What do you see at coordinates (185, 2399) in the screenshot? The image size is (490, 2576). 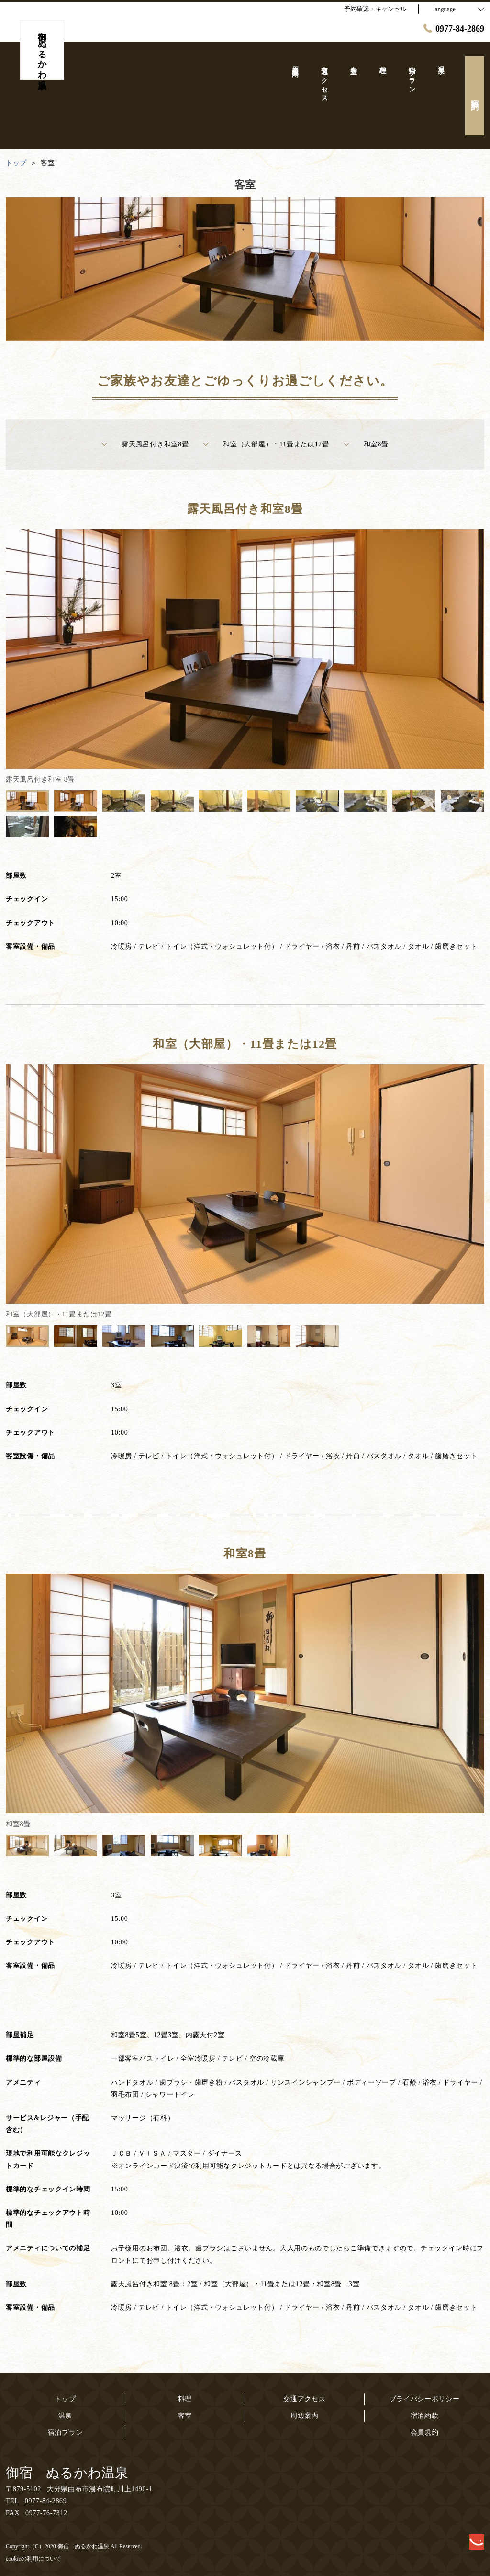 I see `料理` at bounding box center [185, 2399].